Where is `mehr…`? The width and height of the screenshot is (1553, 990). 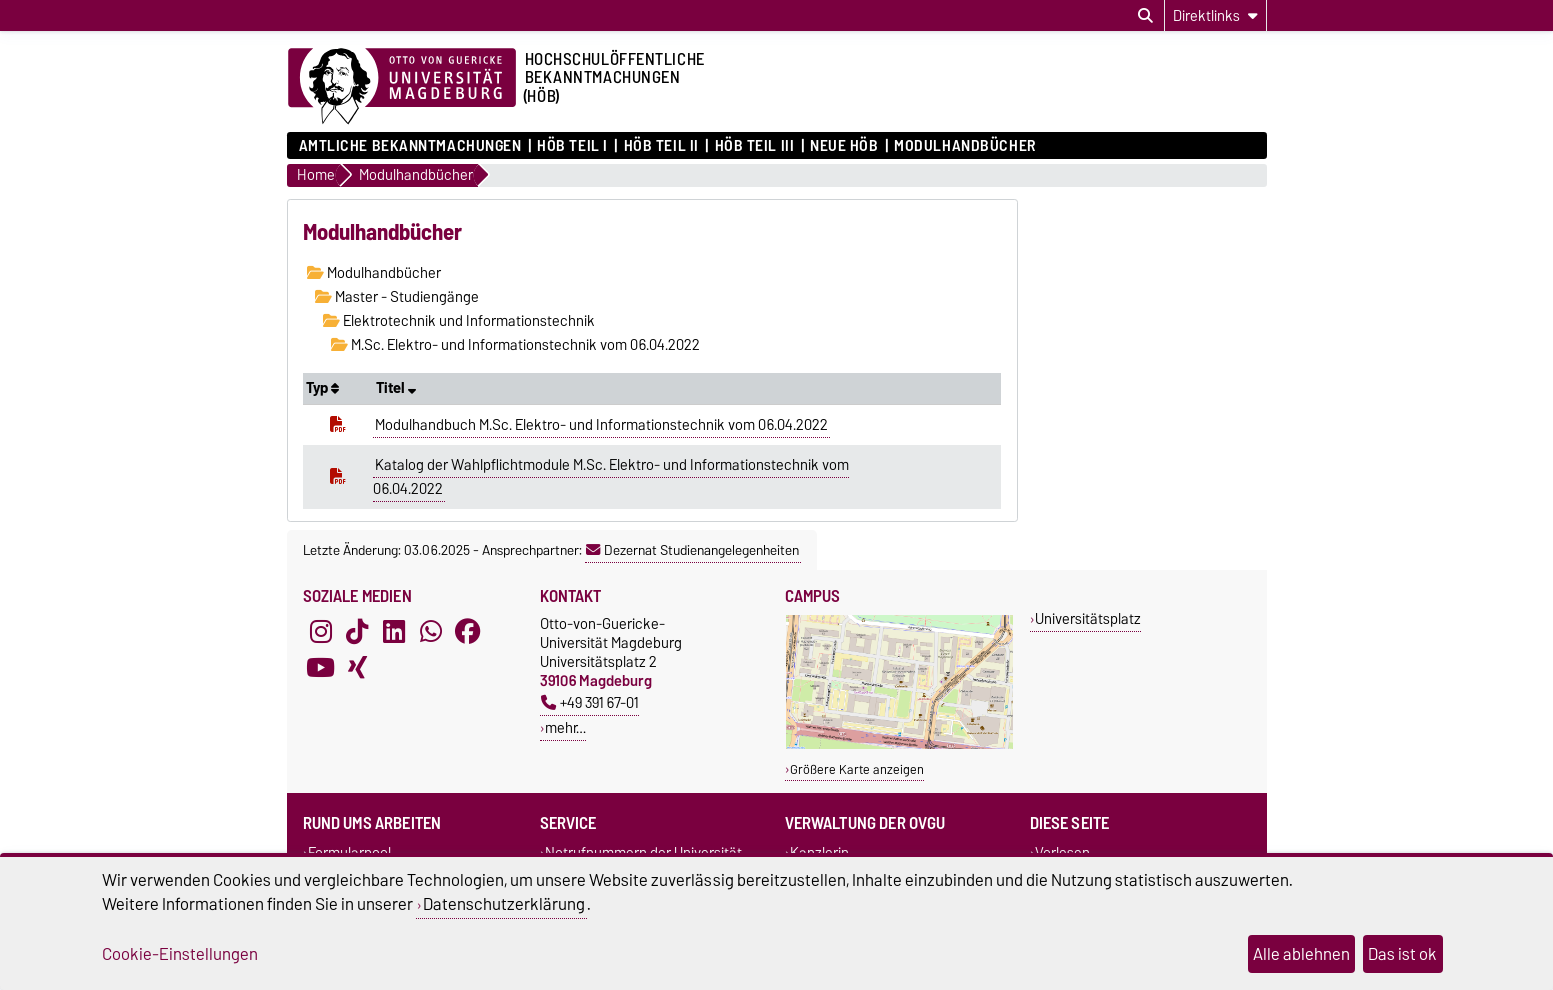
mehr… is located at coordinates (565, 727).